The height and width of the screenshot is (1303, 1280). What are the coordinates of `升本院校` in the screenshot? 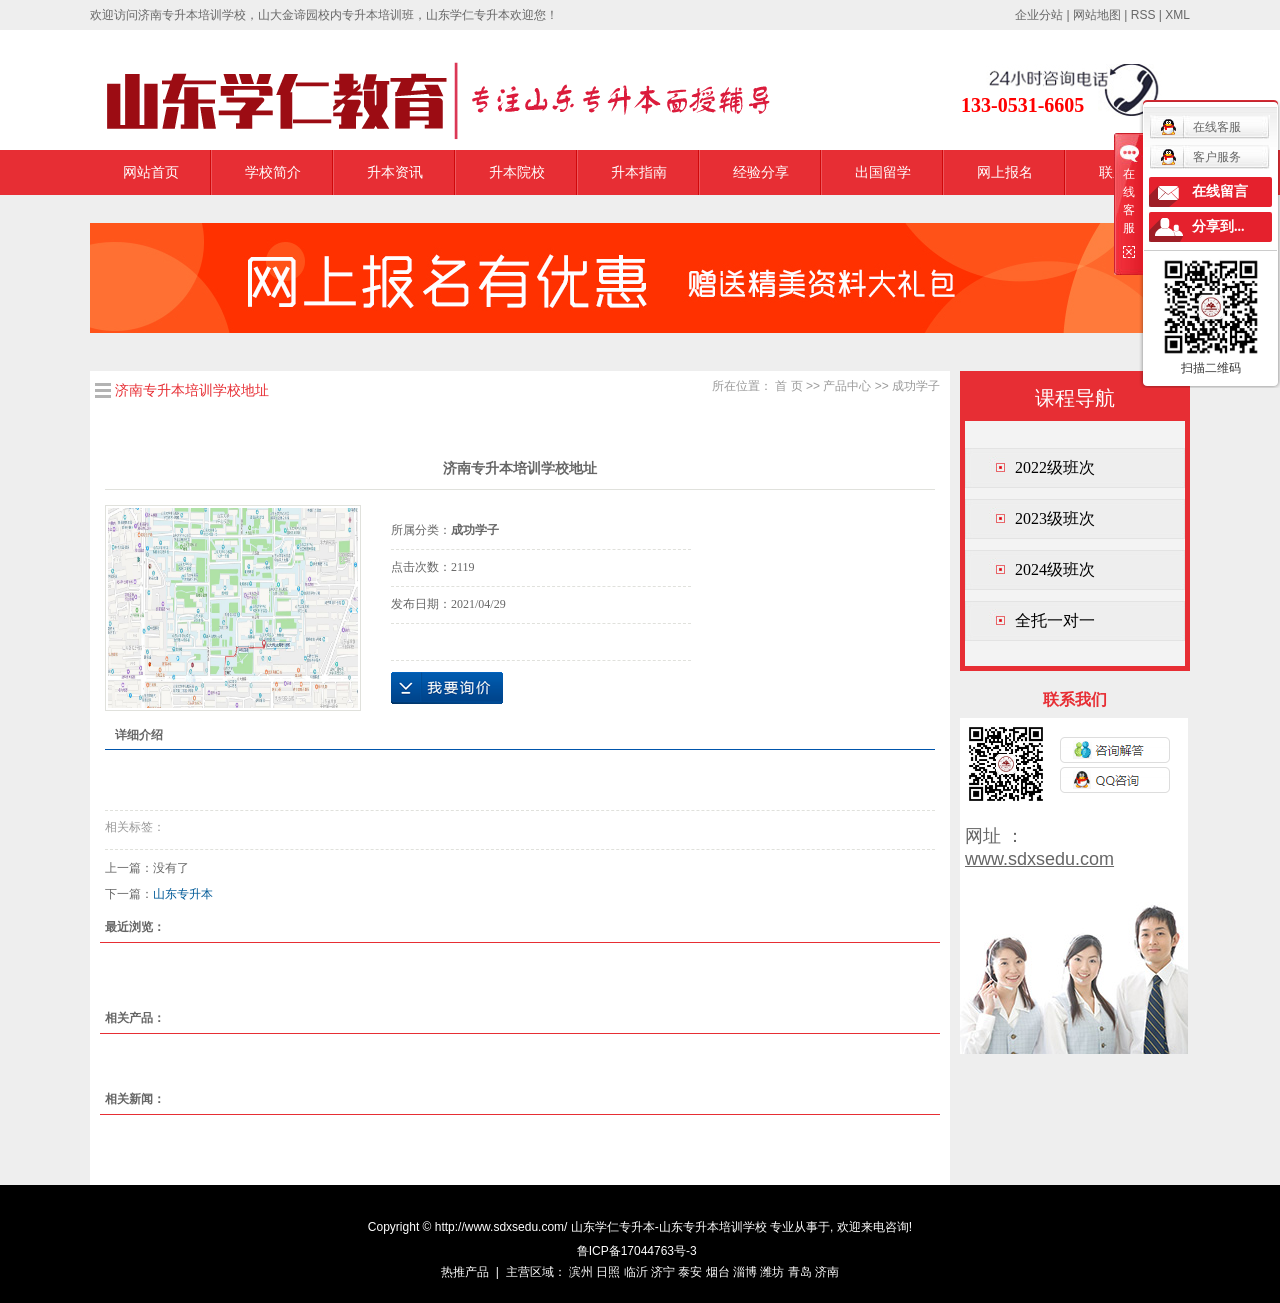 It's located at (517, 172).